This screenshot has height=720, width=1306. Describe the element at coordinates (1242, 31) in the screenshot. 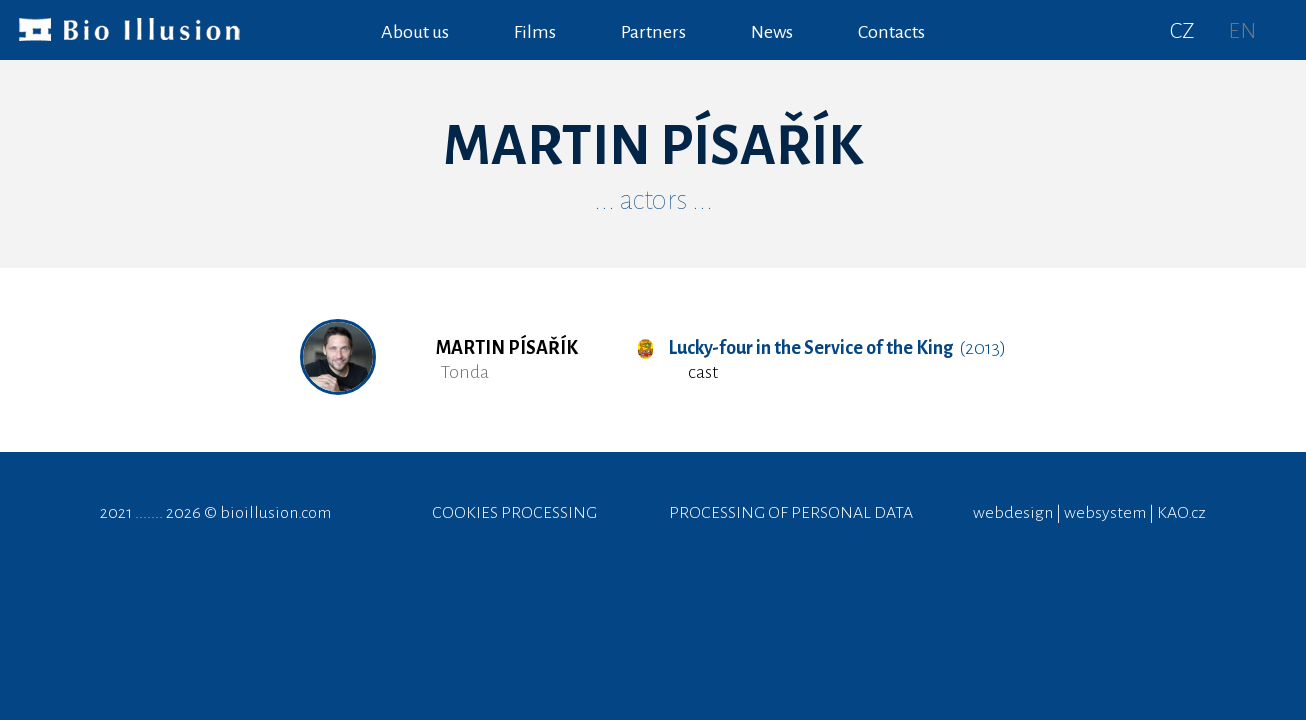

I see `EN` at that location.